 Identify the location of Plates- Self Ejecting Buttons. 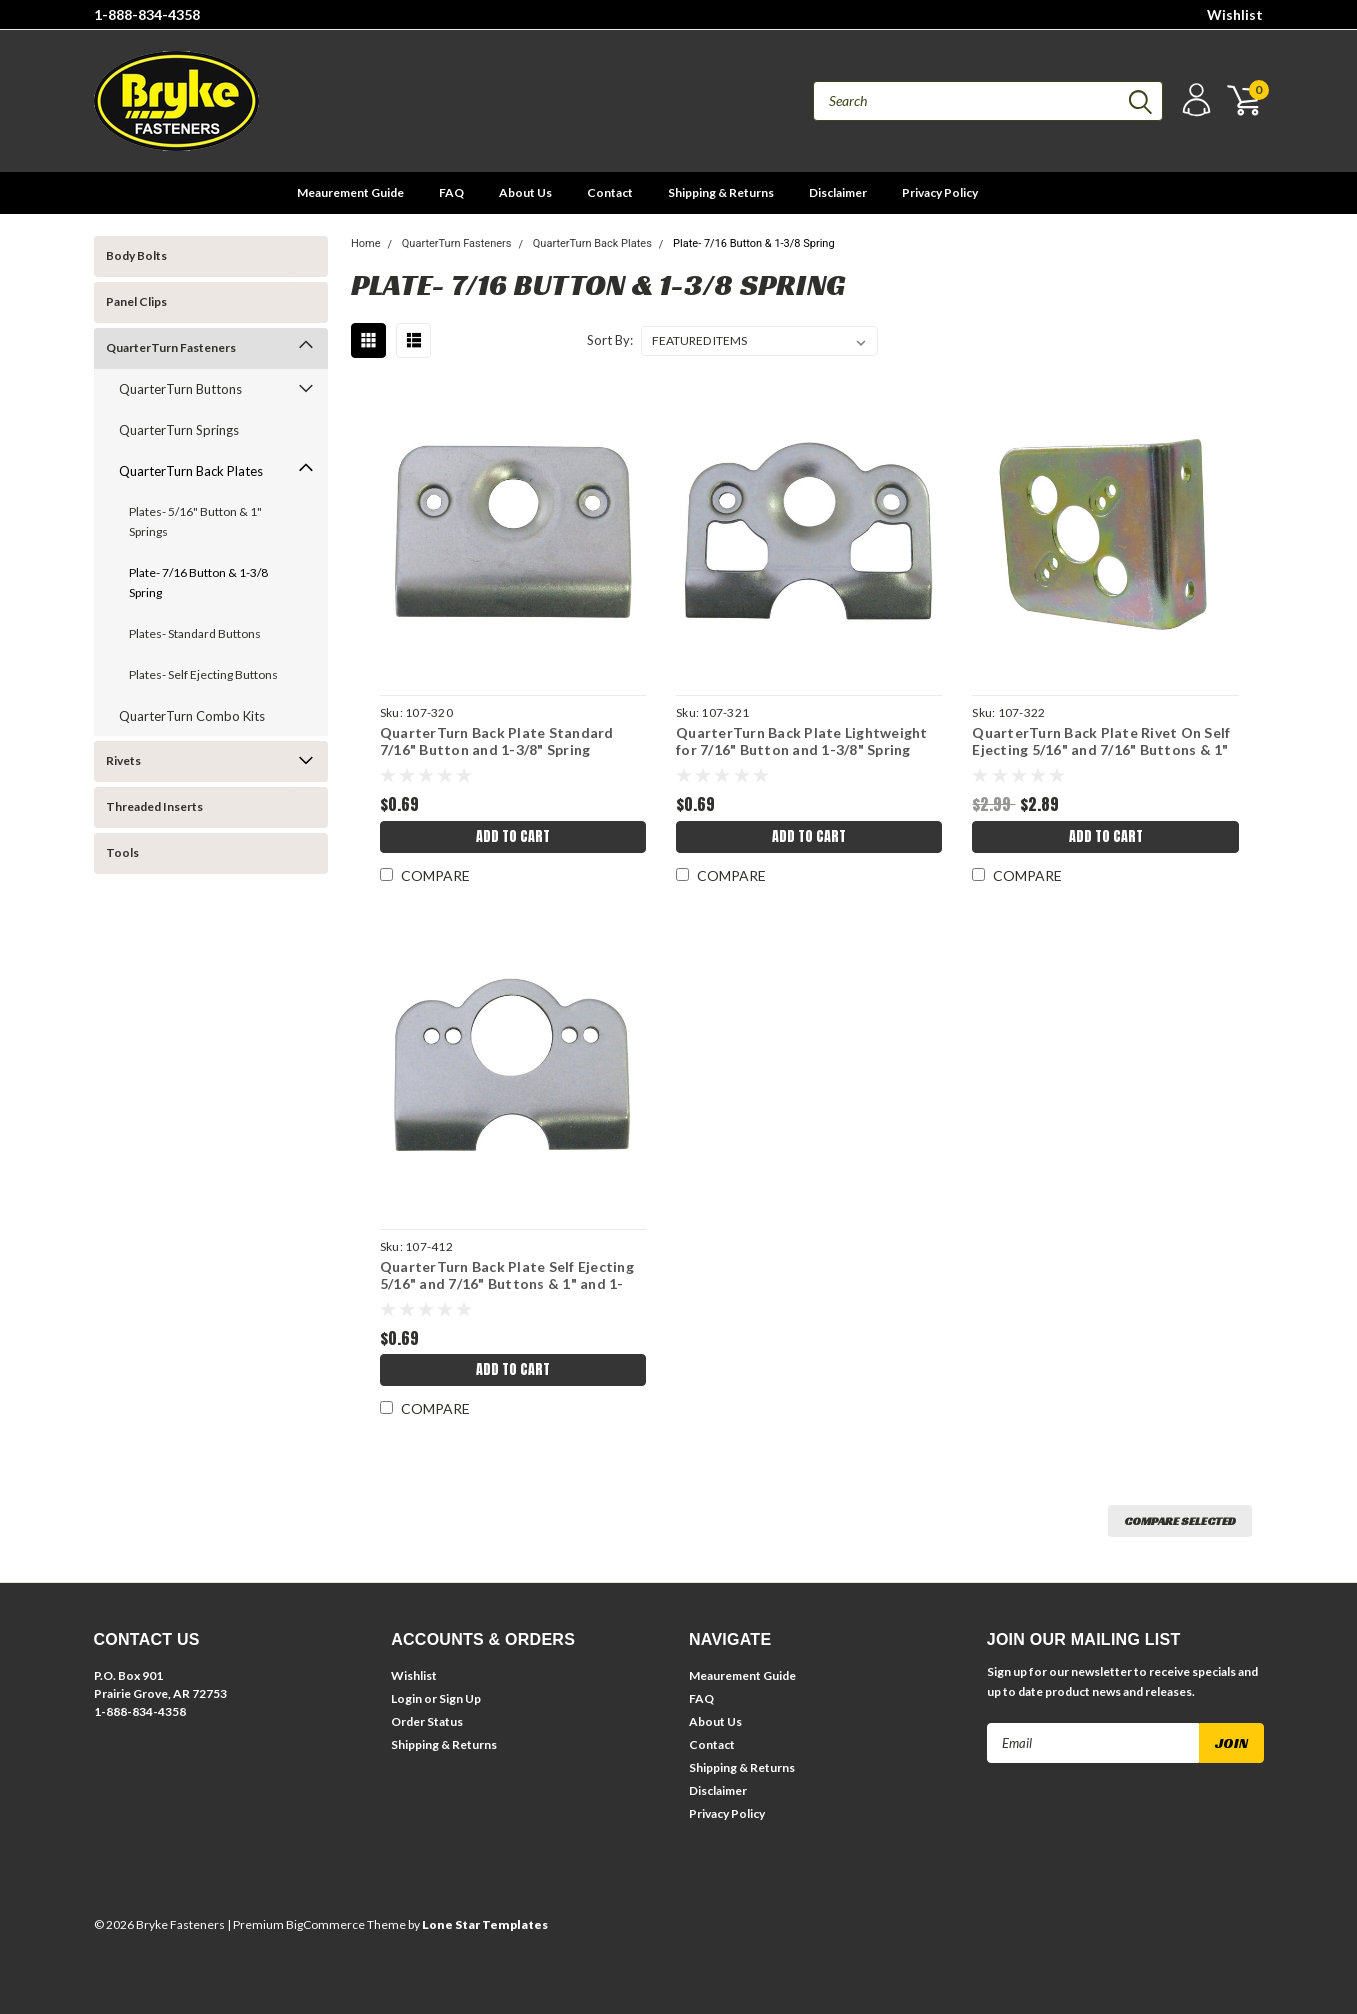
(203, 674).